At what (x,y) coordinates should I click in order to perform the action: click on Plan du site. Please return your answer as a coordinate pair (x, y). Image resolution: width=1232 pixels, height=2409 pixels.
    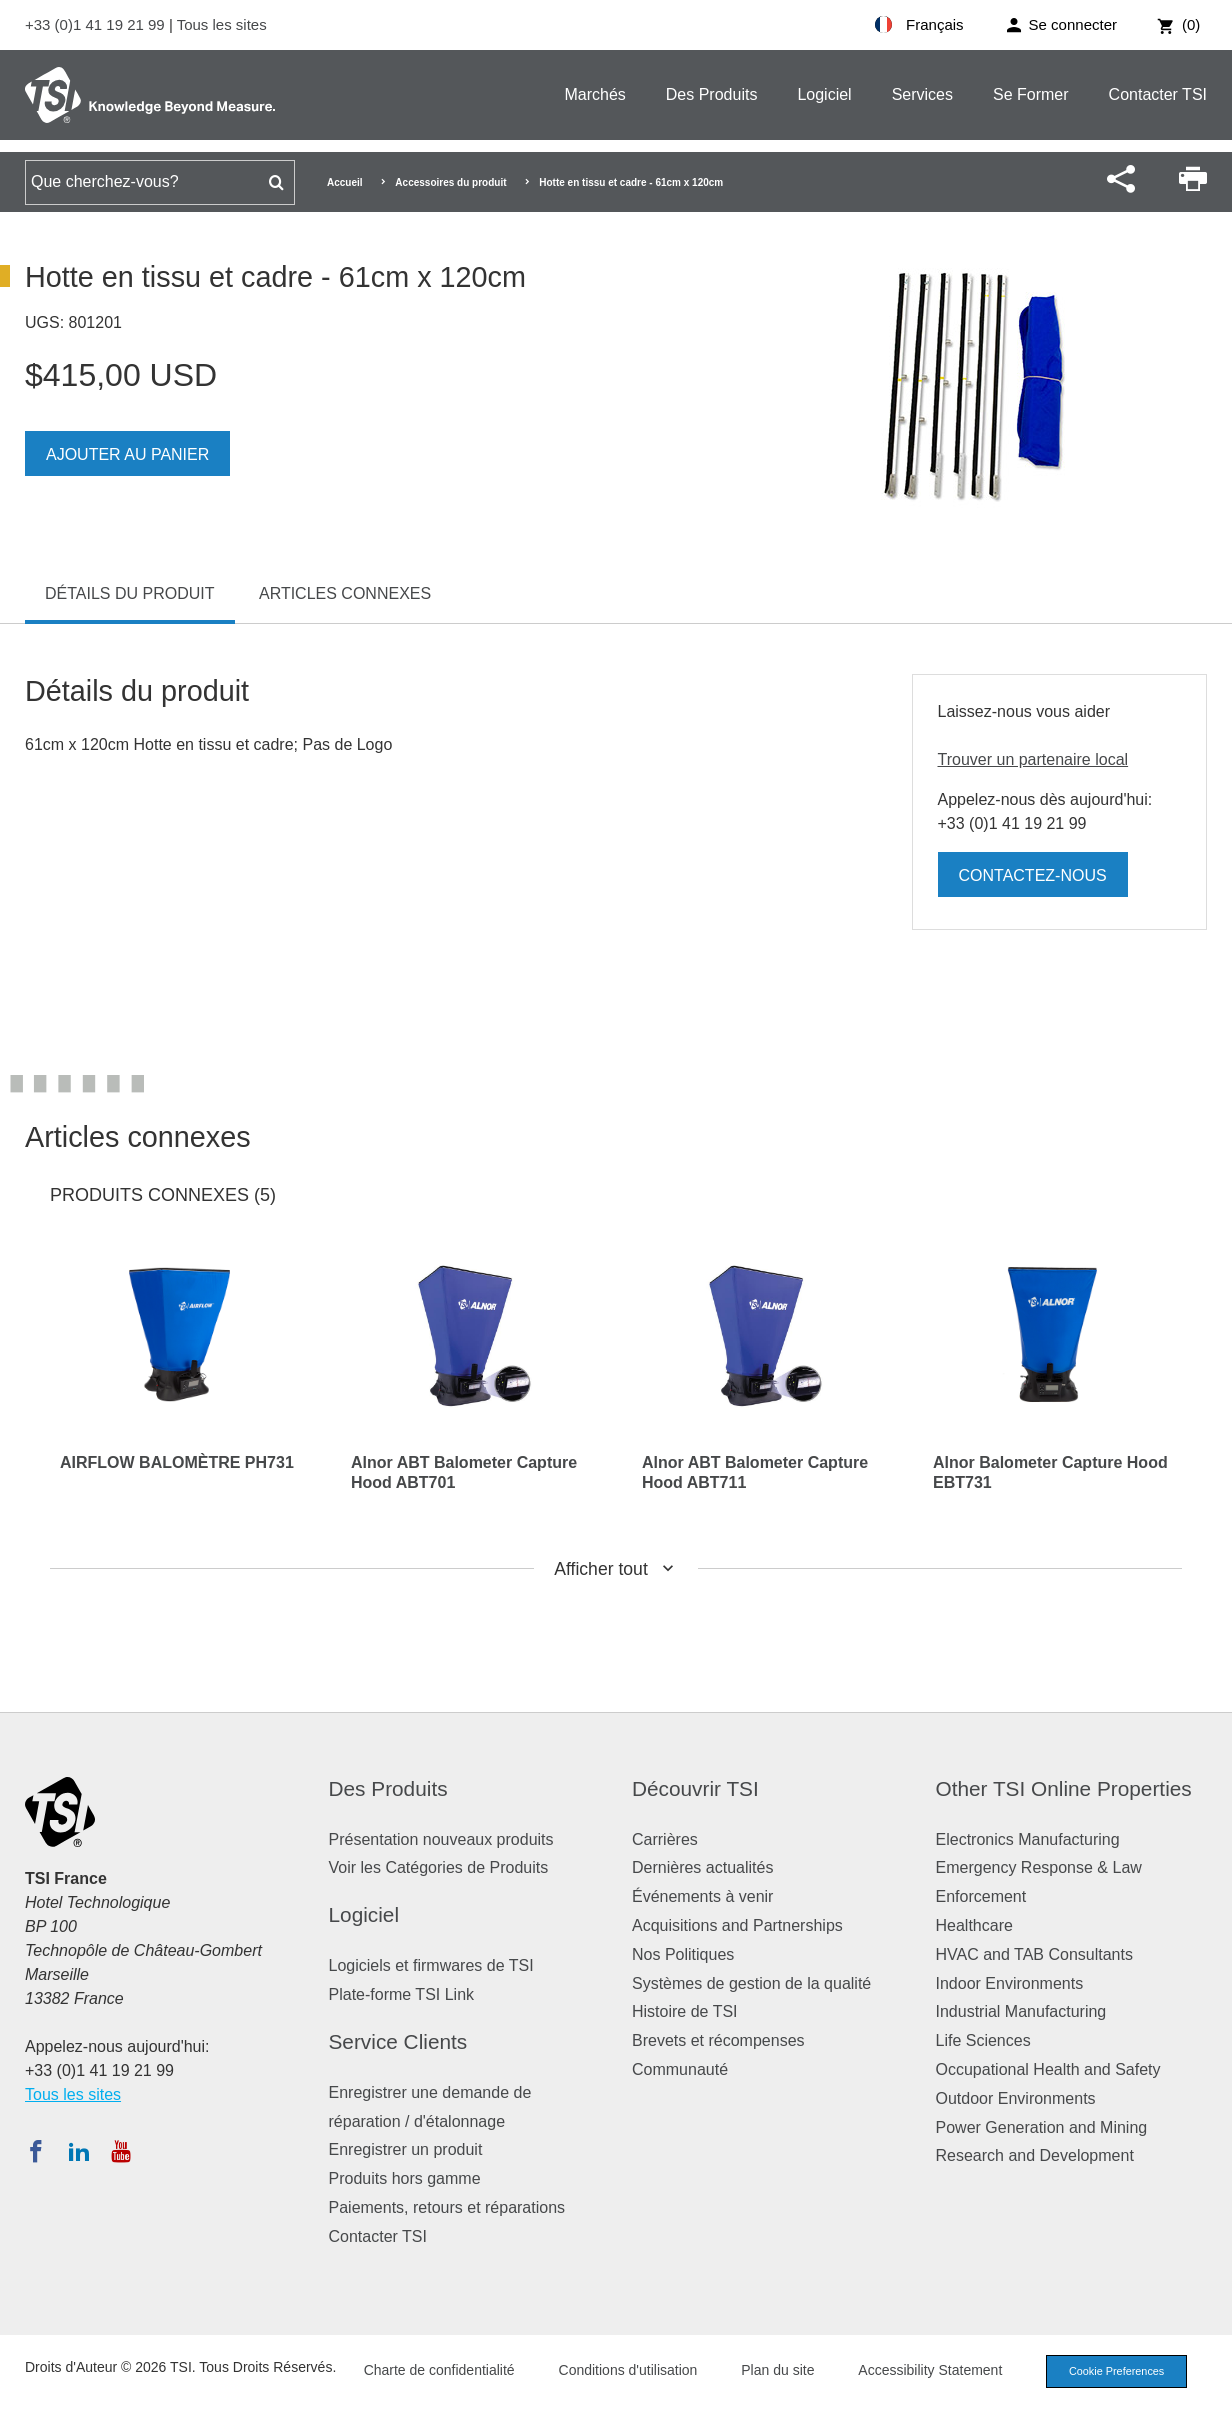
    Looking at the image, I should click on (773, 2370).